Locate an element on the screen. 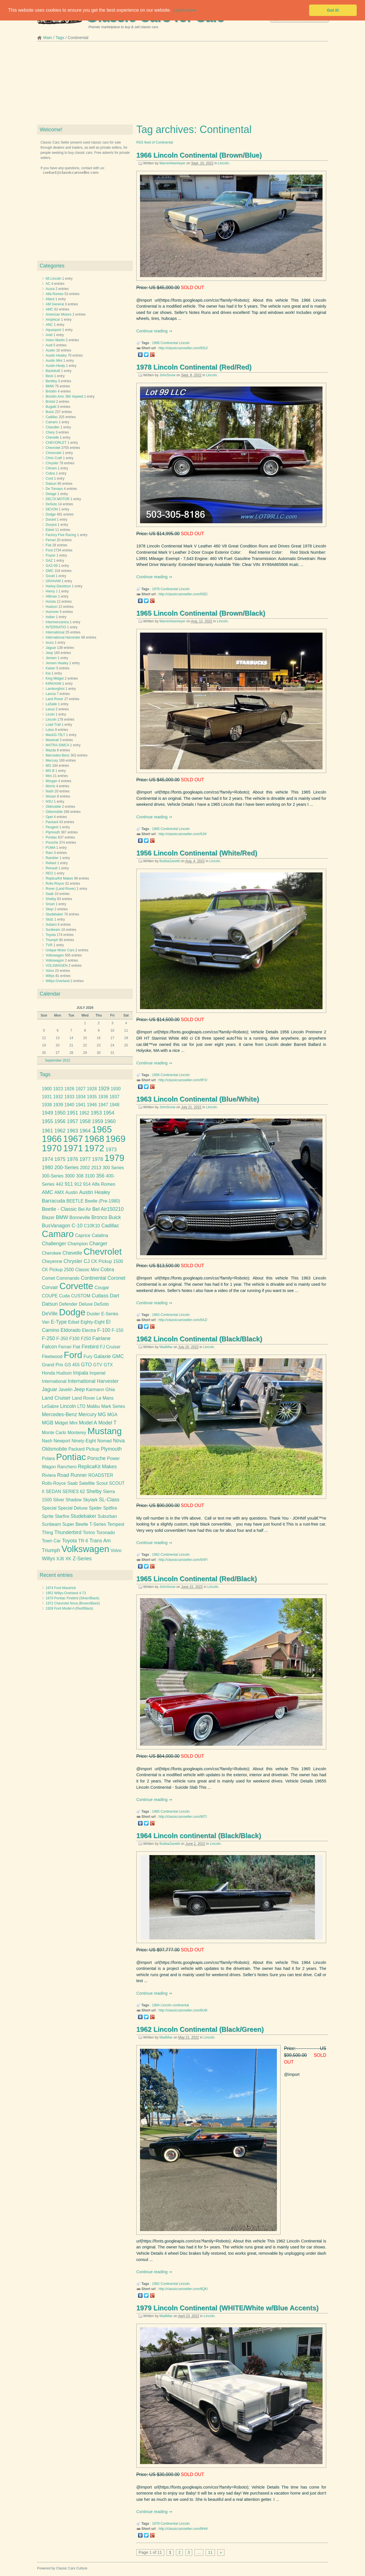 Image resolution: width=365 pixels, height=2576 pixels. MackG-75LT is located at coordinates (55, 735).